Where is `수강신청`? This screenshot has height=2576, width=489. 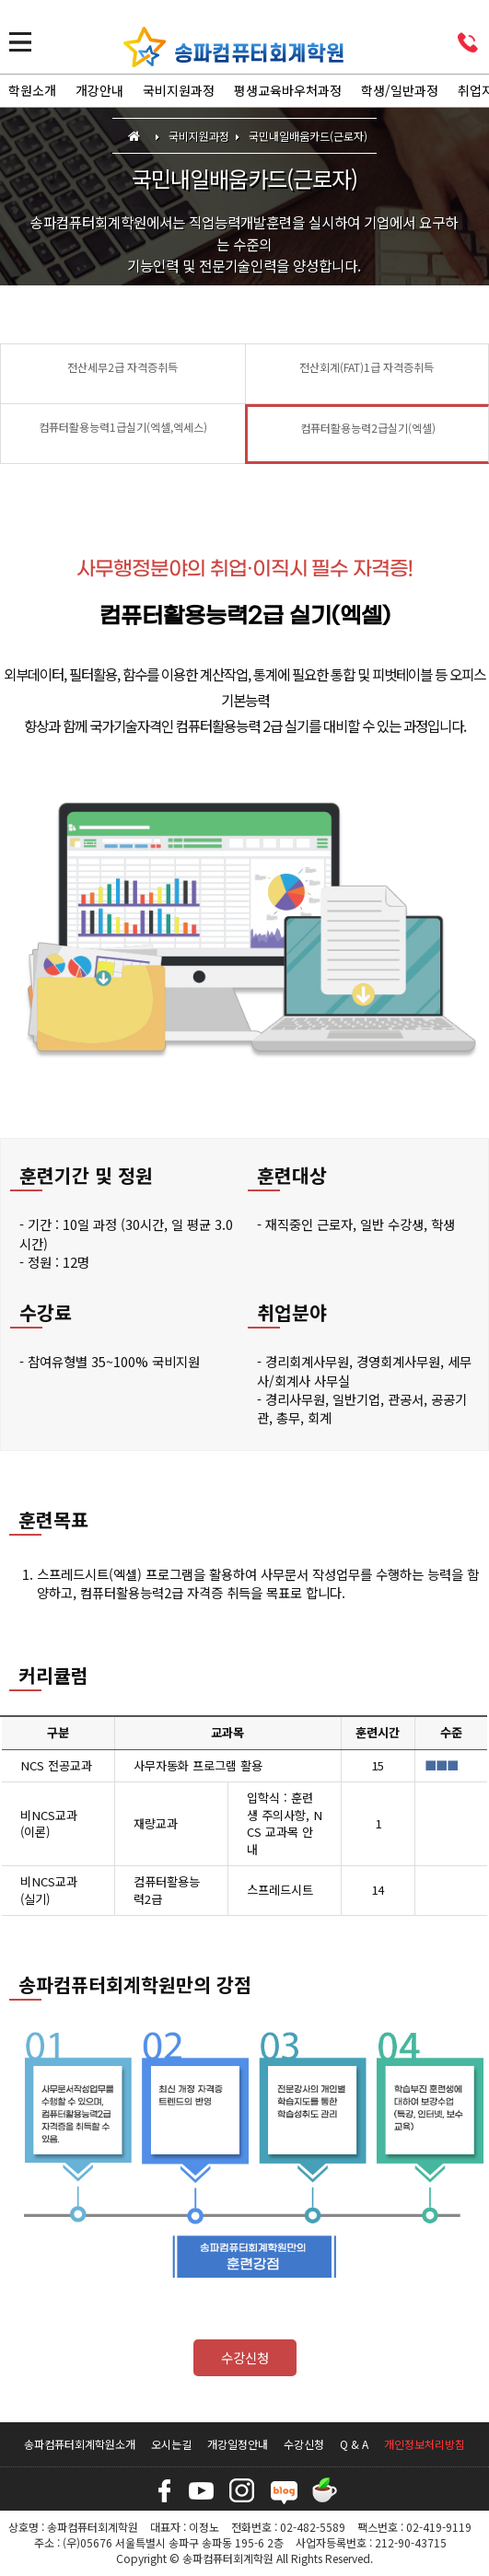 수강신청 is located at coordinates (245, 2357).